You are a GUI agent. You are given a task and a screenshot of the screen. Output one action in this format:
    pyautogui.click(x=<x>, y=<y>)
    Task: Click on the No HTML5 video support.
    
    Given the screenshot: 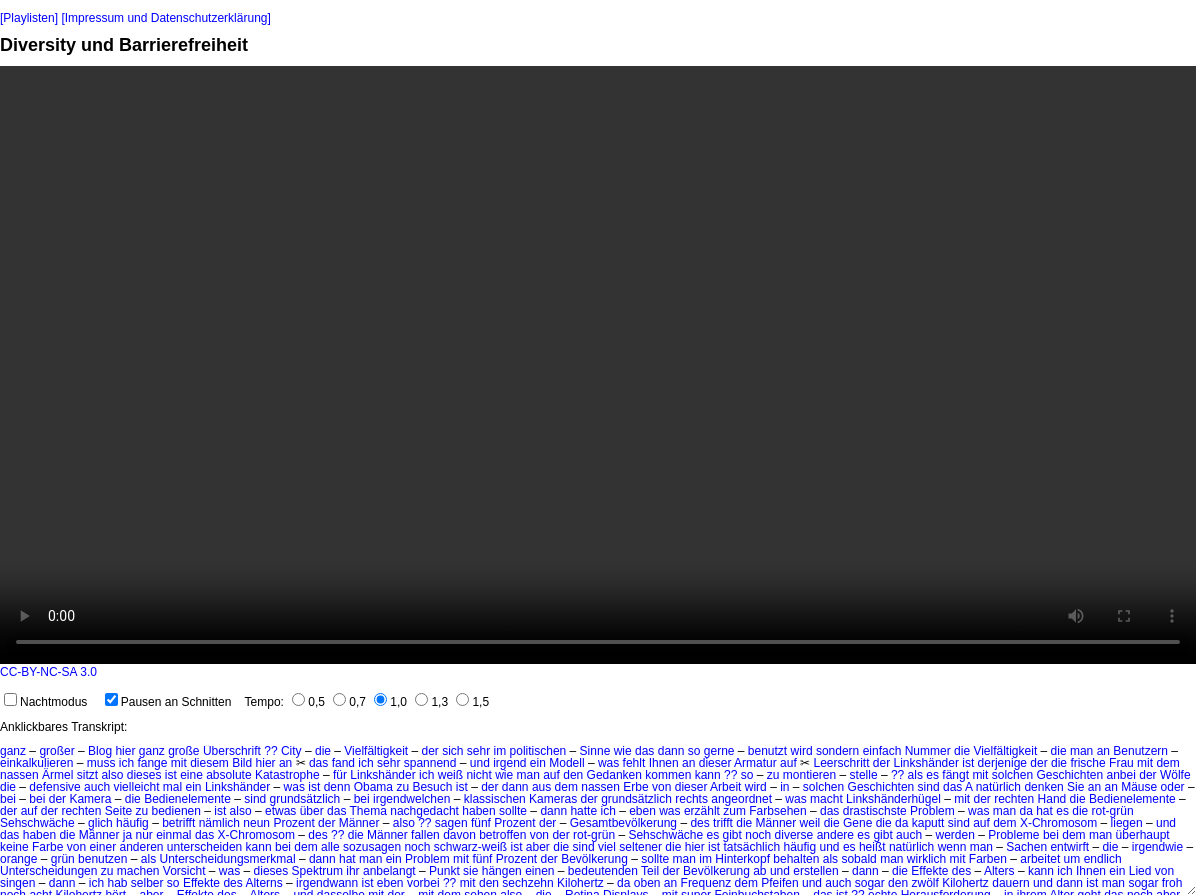 What is the action you would take?
    pyautogui.click(x=598, y=365)
    